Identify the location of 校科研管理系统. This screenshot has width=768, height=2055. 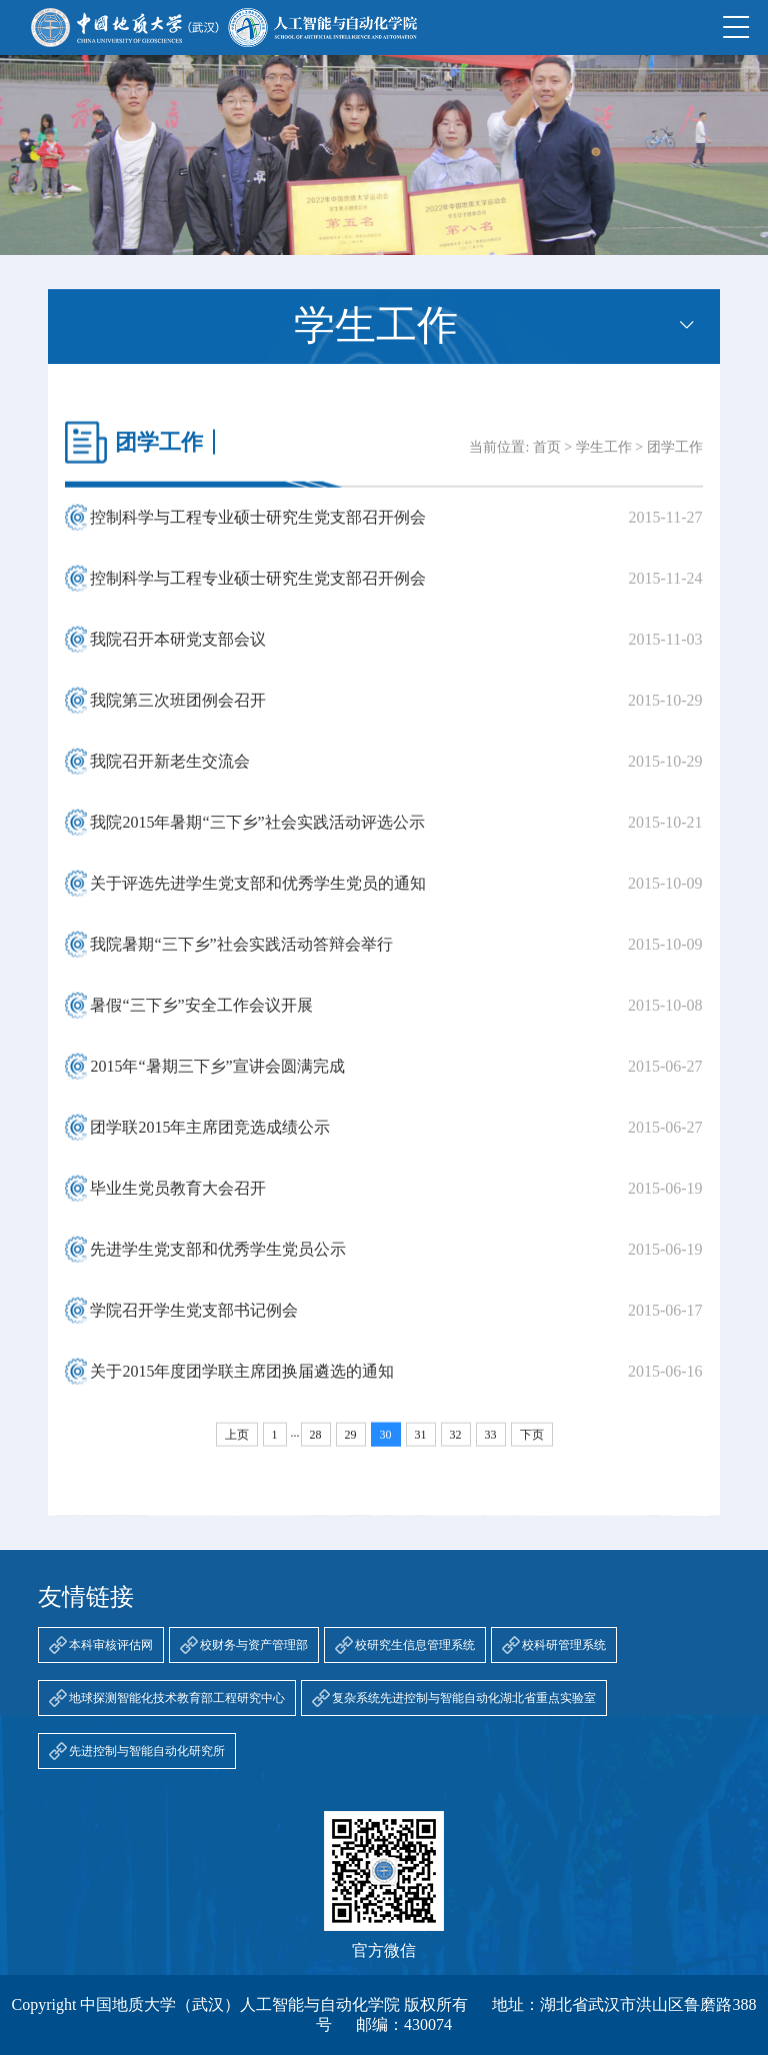
(564, 1645).